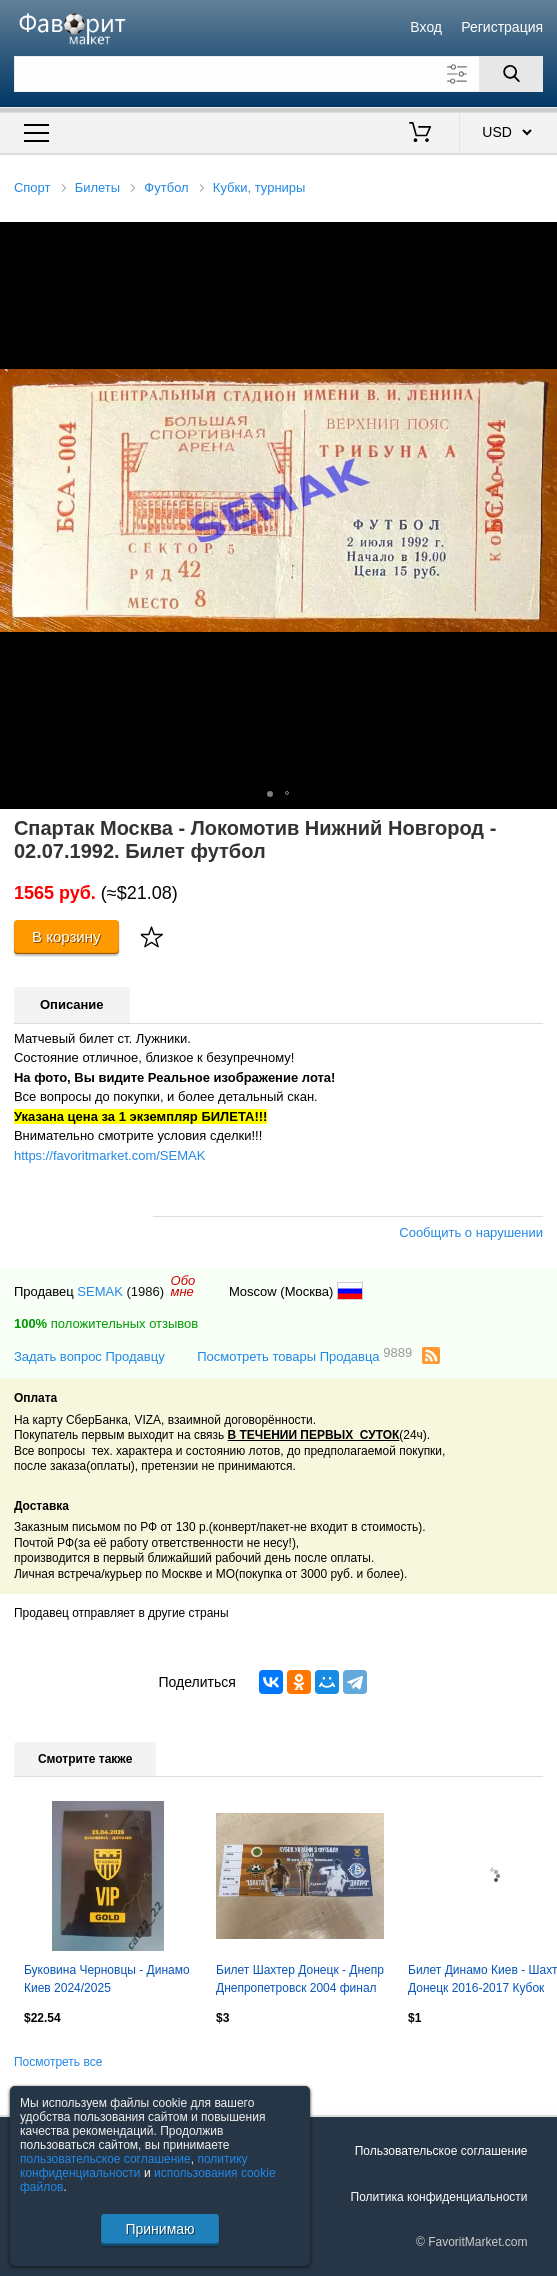 The height and width of the screenshot is (2276, 557). What do you see at coordinates (259, 187) in the screenshot?
I see `Кубки, турниры` at bounding box center [259, 187].